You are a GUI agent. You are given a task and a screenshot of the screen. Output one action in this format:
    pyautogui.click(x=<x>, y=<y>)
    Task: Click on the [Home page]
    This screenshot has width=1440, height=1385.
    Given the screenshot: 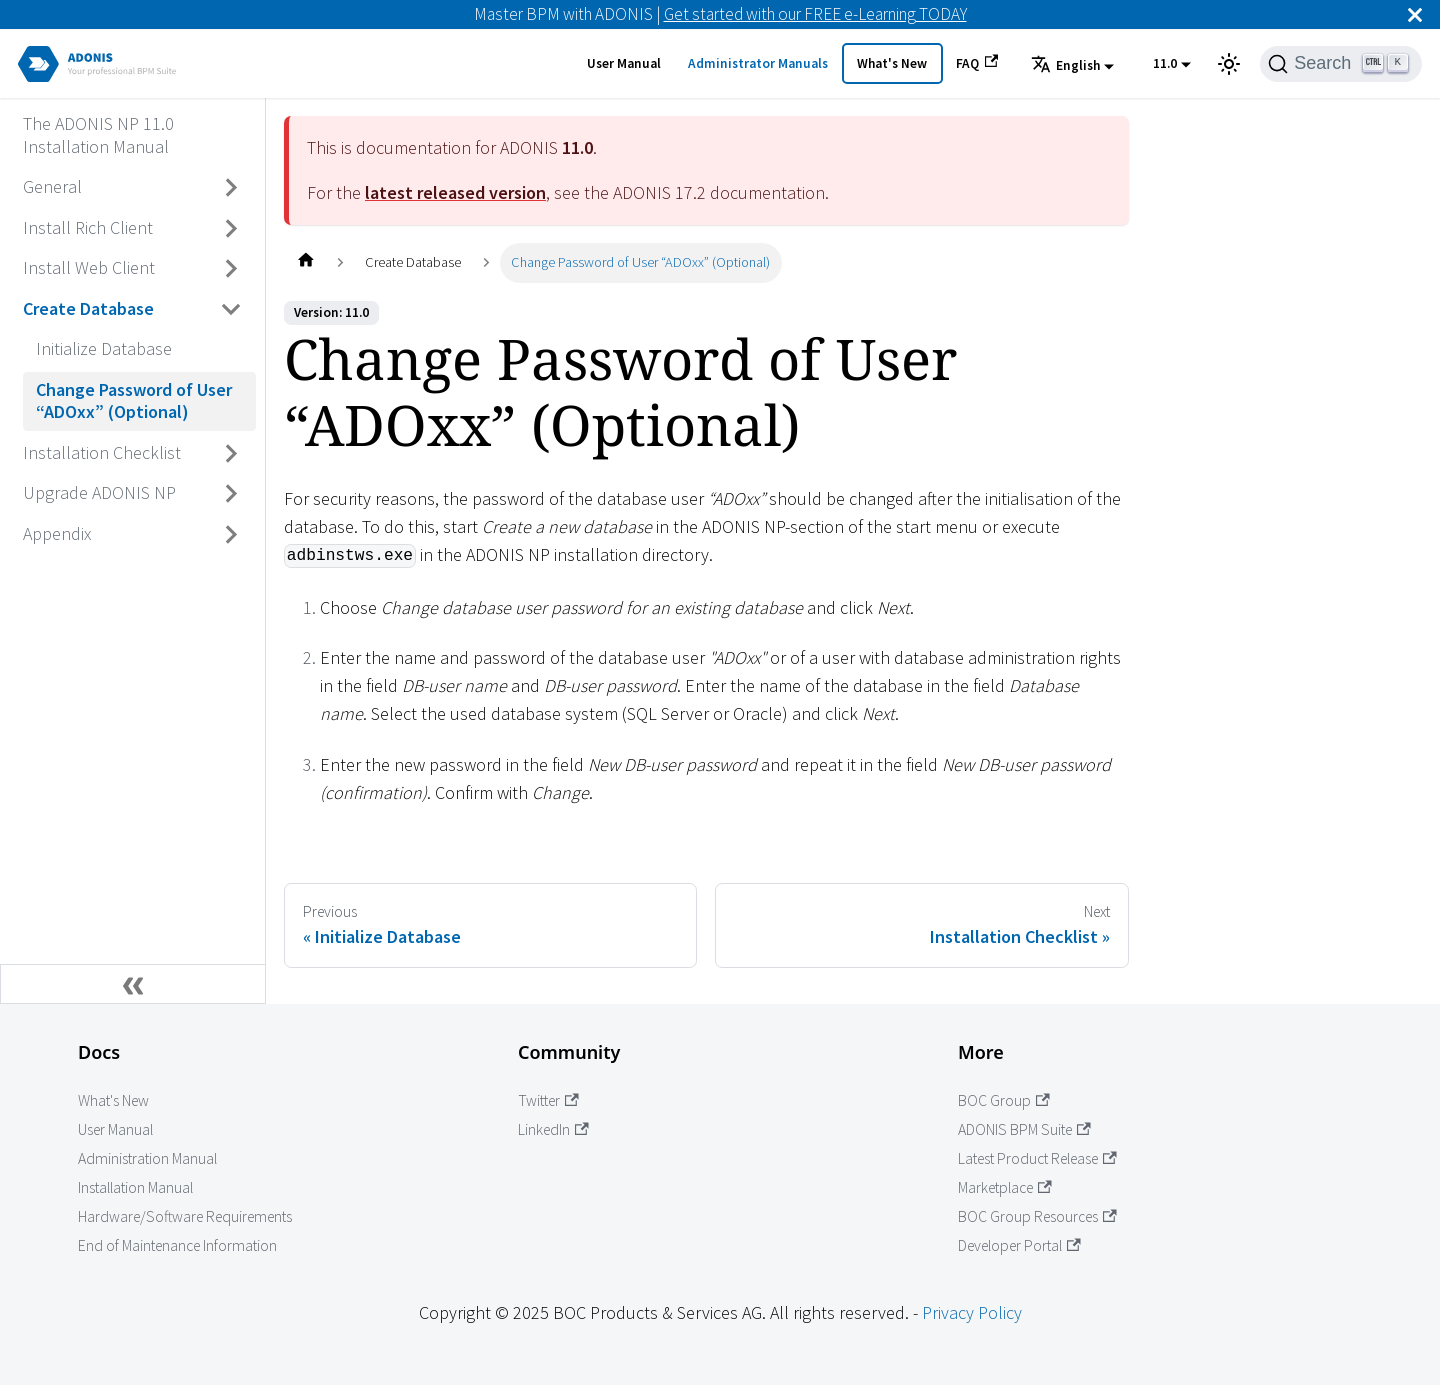 What is the action you would take?
    pyautogui.click(x=305, y=262)
    